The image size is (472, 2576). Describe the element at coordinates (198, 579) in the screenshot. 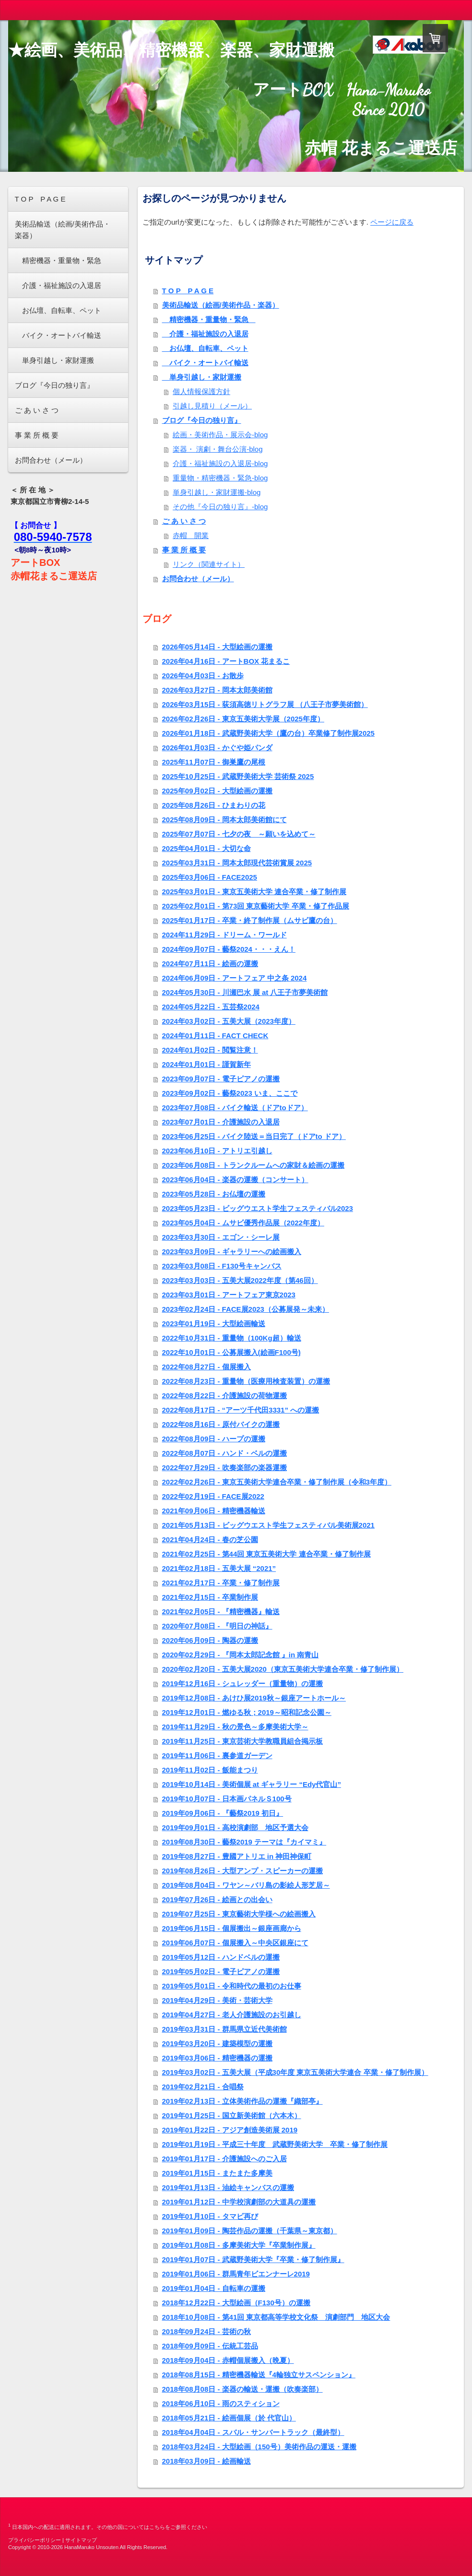

I see `お問合わせ（メール）` at that location.